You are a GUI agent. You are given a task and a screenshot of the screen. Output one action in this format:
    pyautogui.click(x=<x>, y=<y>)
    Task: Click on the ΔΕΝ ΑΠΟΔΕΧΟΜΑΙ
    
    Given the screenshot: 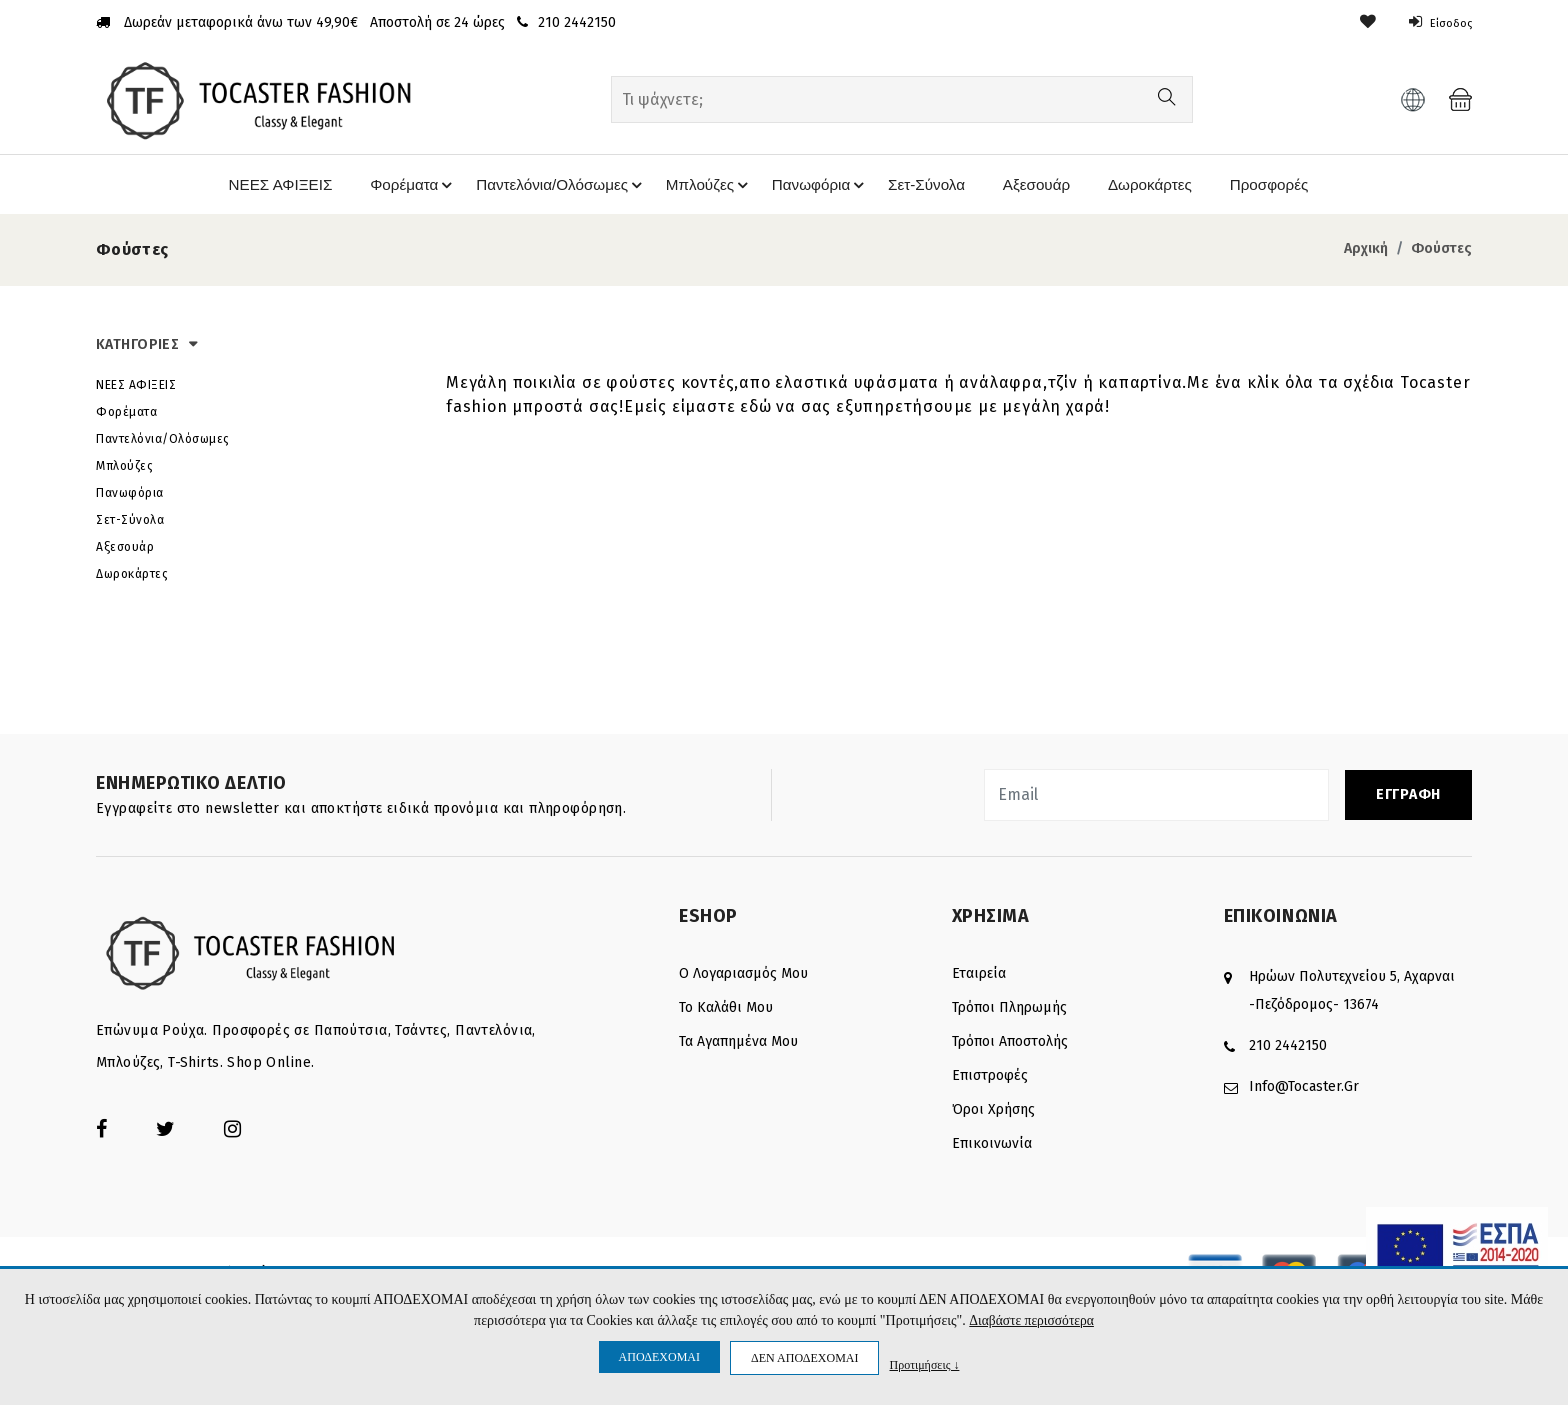 What is the action you would take?
    pyautogui.click(x=804, y=1358)
    